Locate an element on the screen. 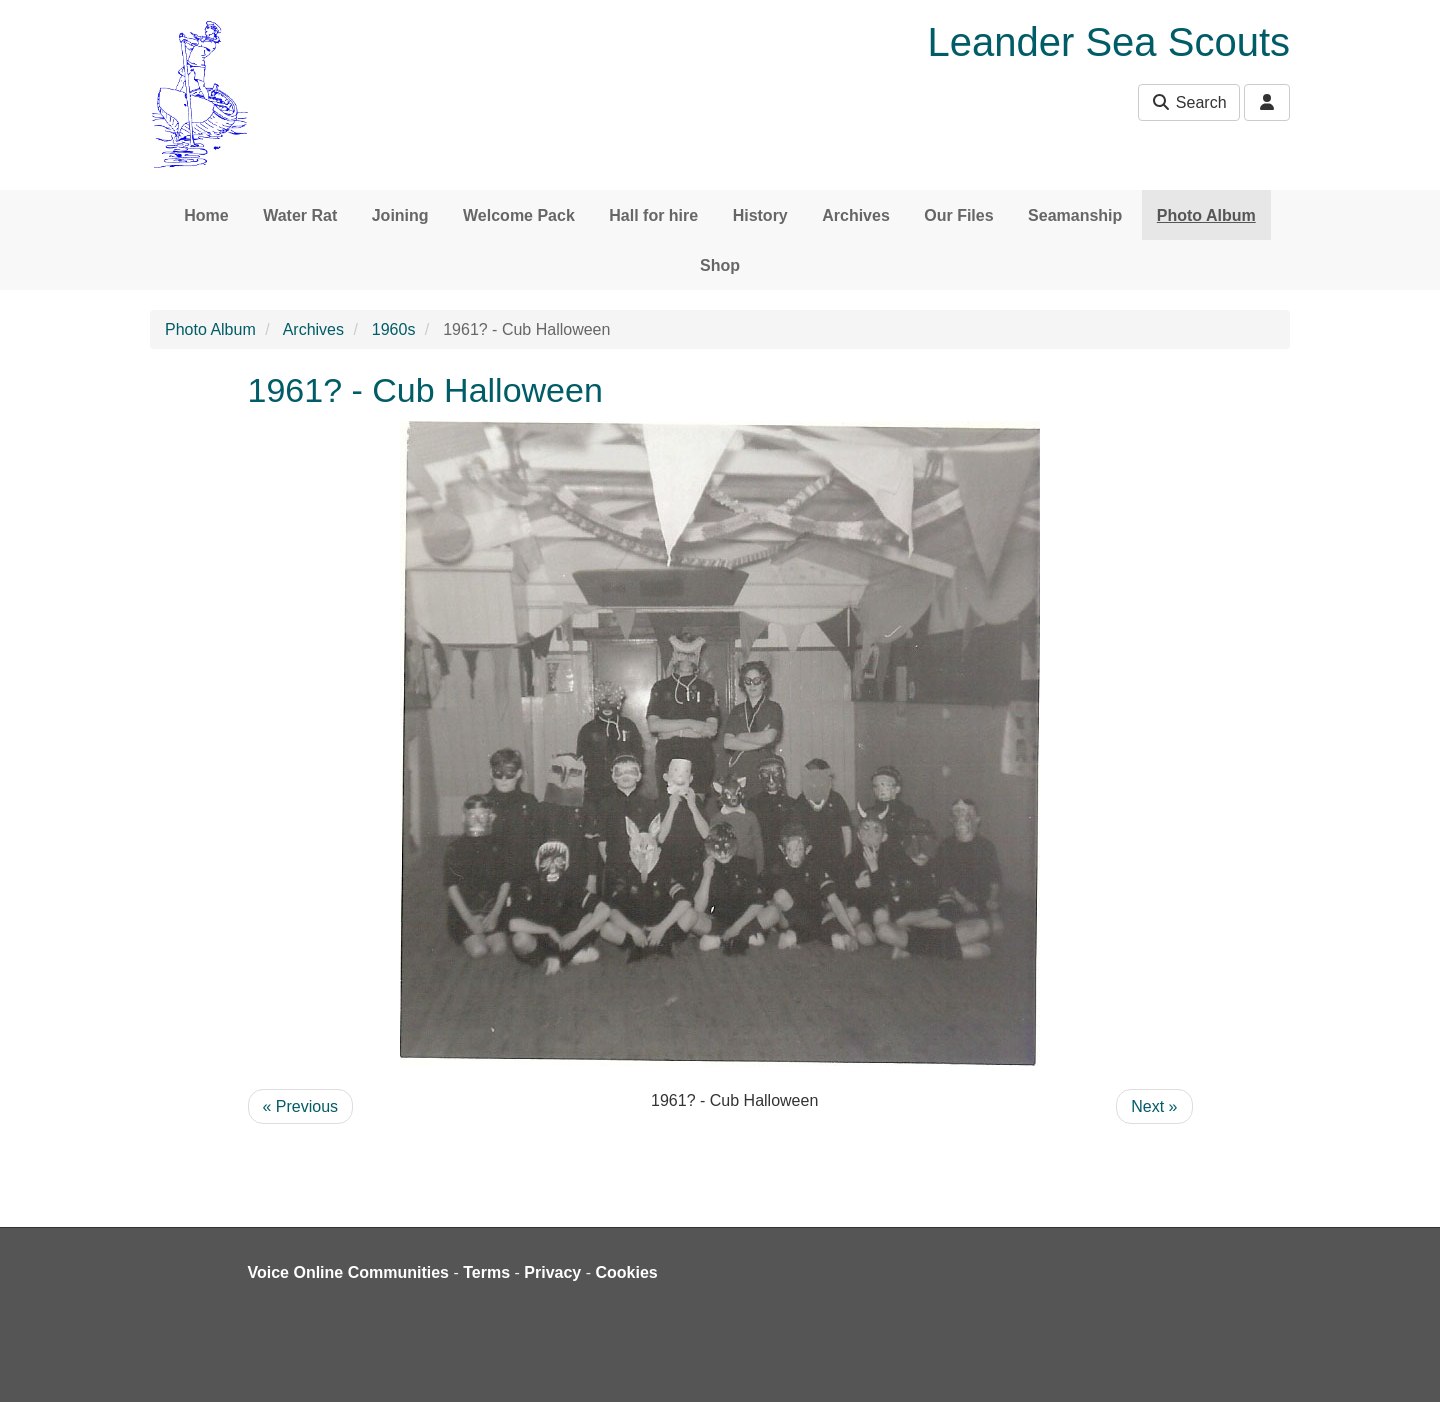 Image resolution: width=1440 pixels, height=1402 pixels. Archives is located at coordinates (856, 215).